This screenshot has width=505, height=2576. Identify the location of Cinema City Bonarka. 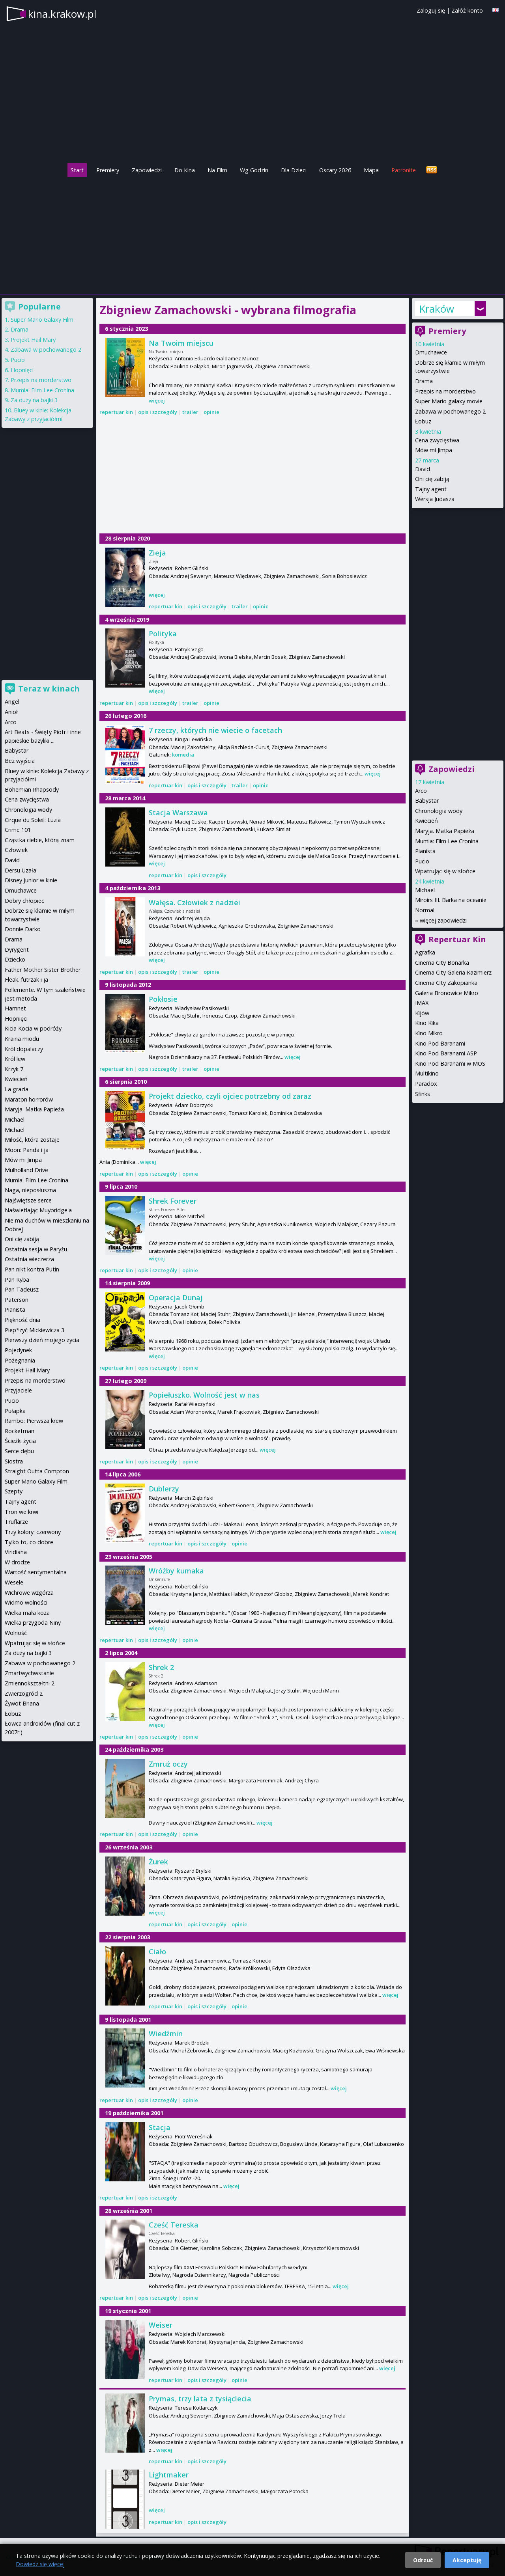
(442, 962).